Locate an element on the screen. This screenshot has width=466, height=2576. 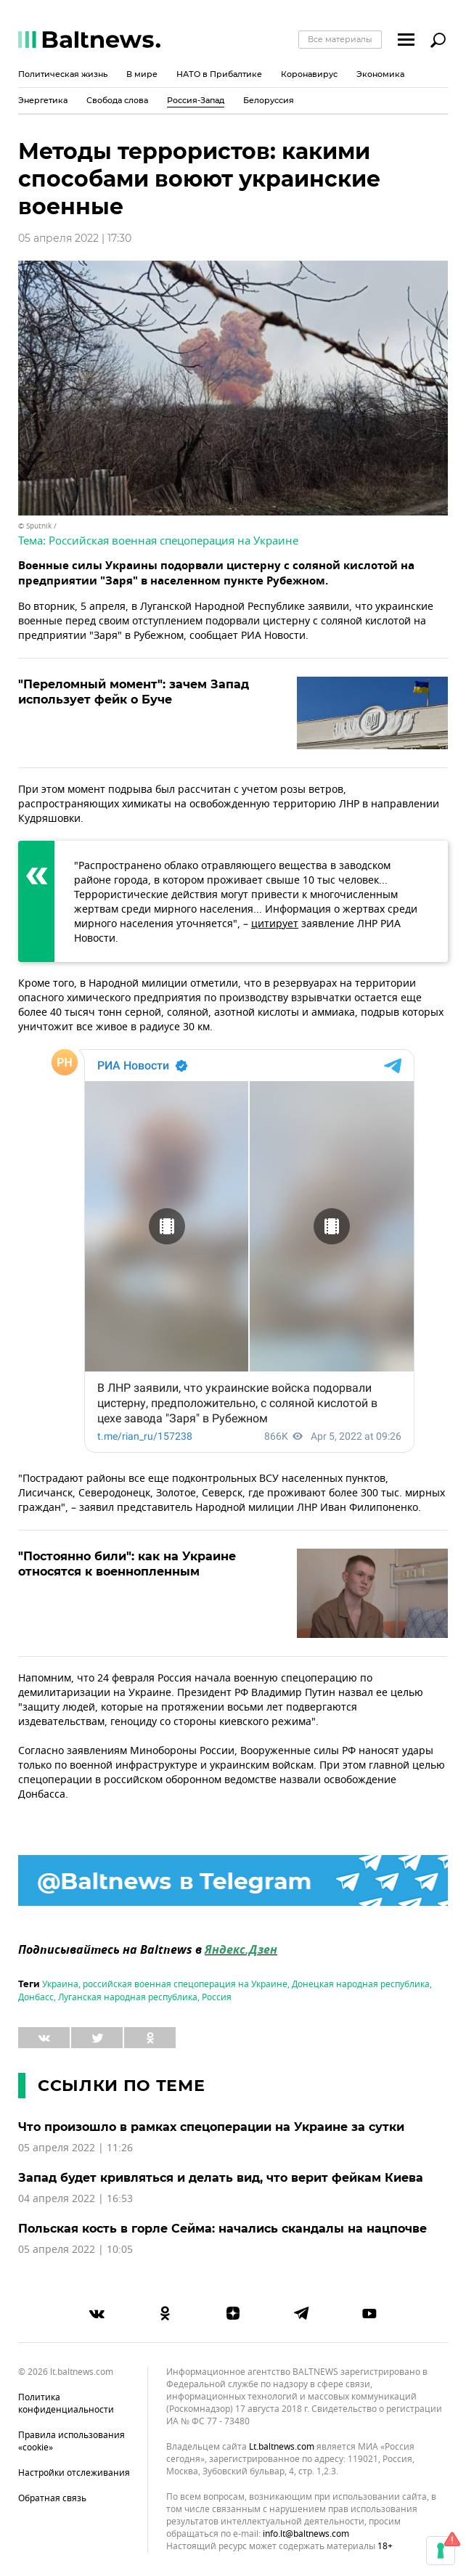
Луганская народная республика is located at coordinates (127, 1997).